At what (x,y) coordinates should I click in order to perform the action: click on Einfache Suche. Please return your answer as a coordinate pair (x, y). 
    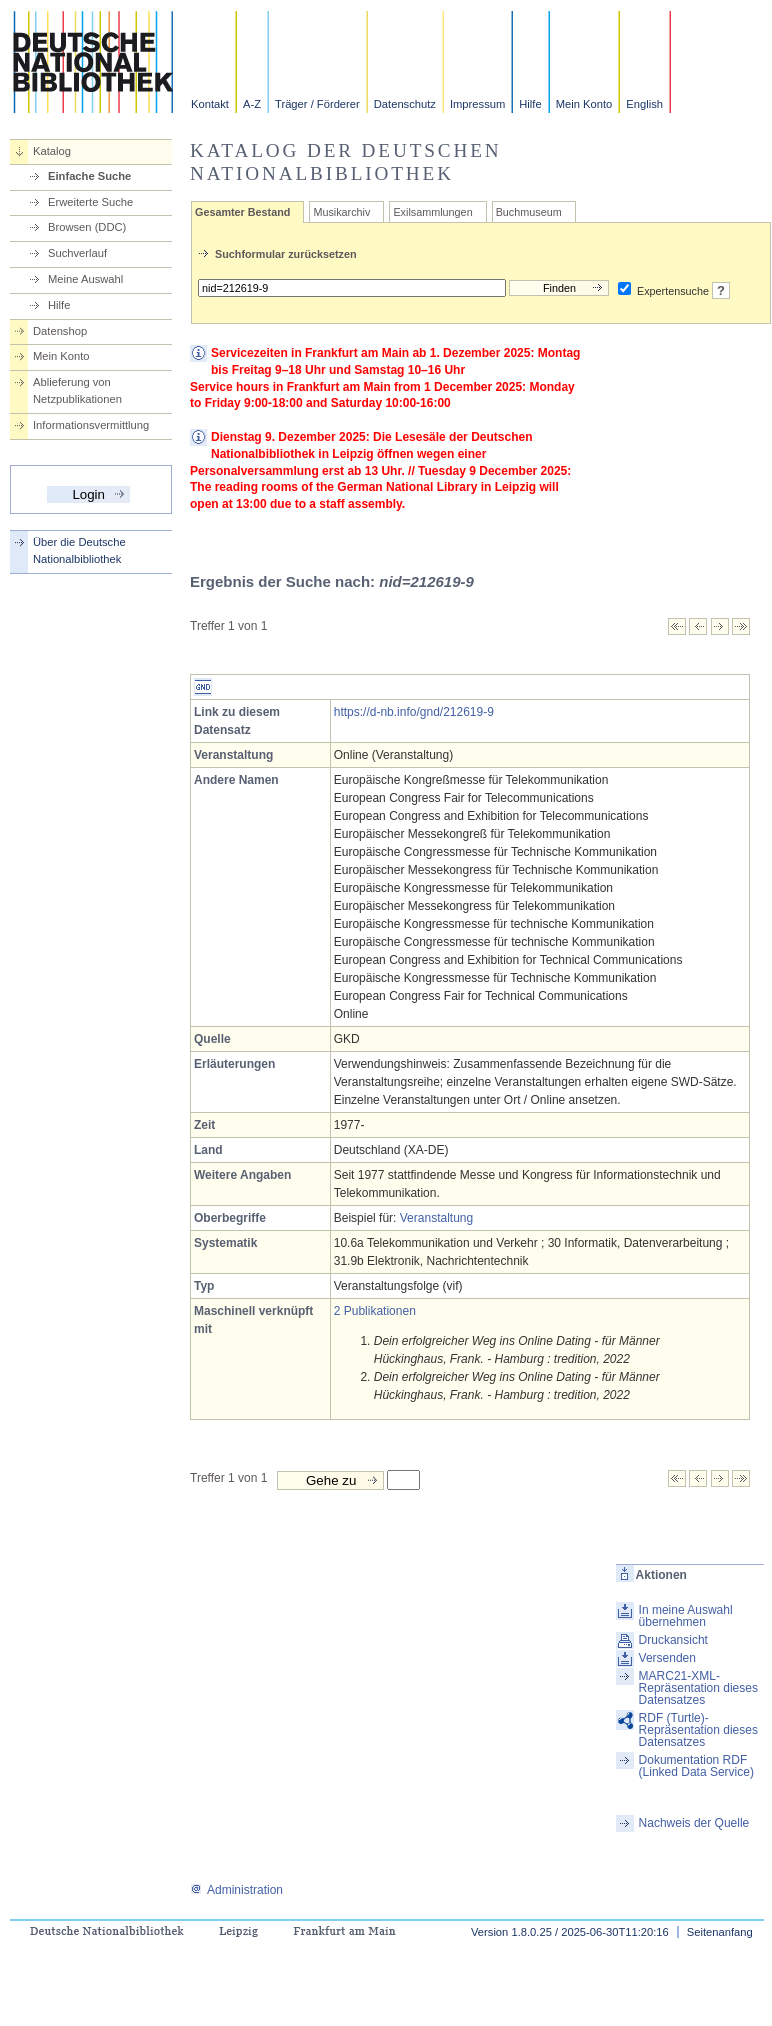
    Looking at the image, I should click on (89, 176).